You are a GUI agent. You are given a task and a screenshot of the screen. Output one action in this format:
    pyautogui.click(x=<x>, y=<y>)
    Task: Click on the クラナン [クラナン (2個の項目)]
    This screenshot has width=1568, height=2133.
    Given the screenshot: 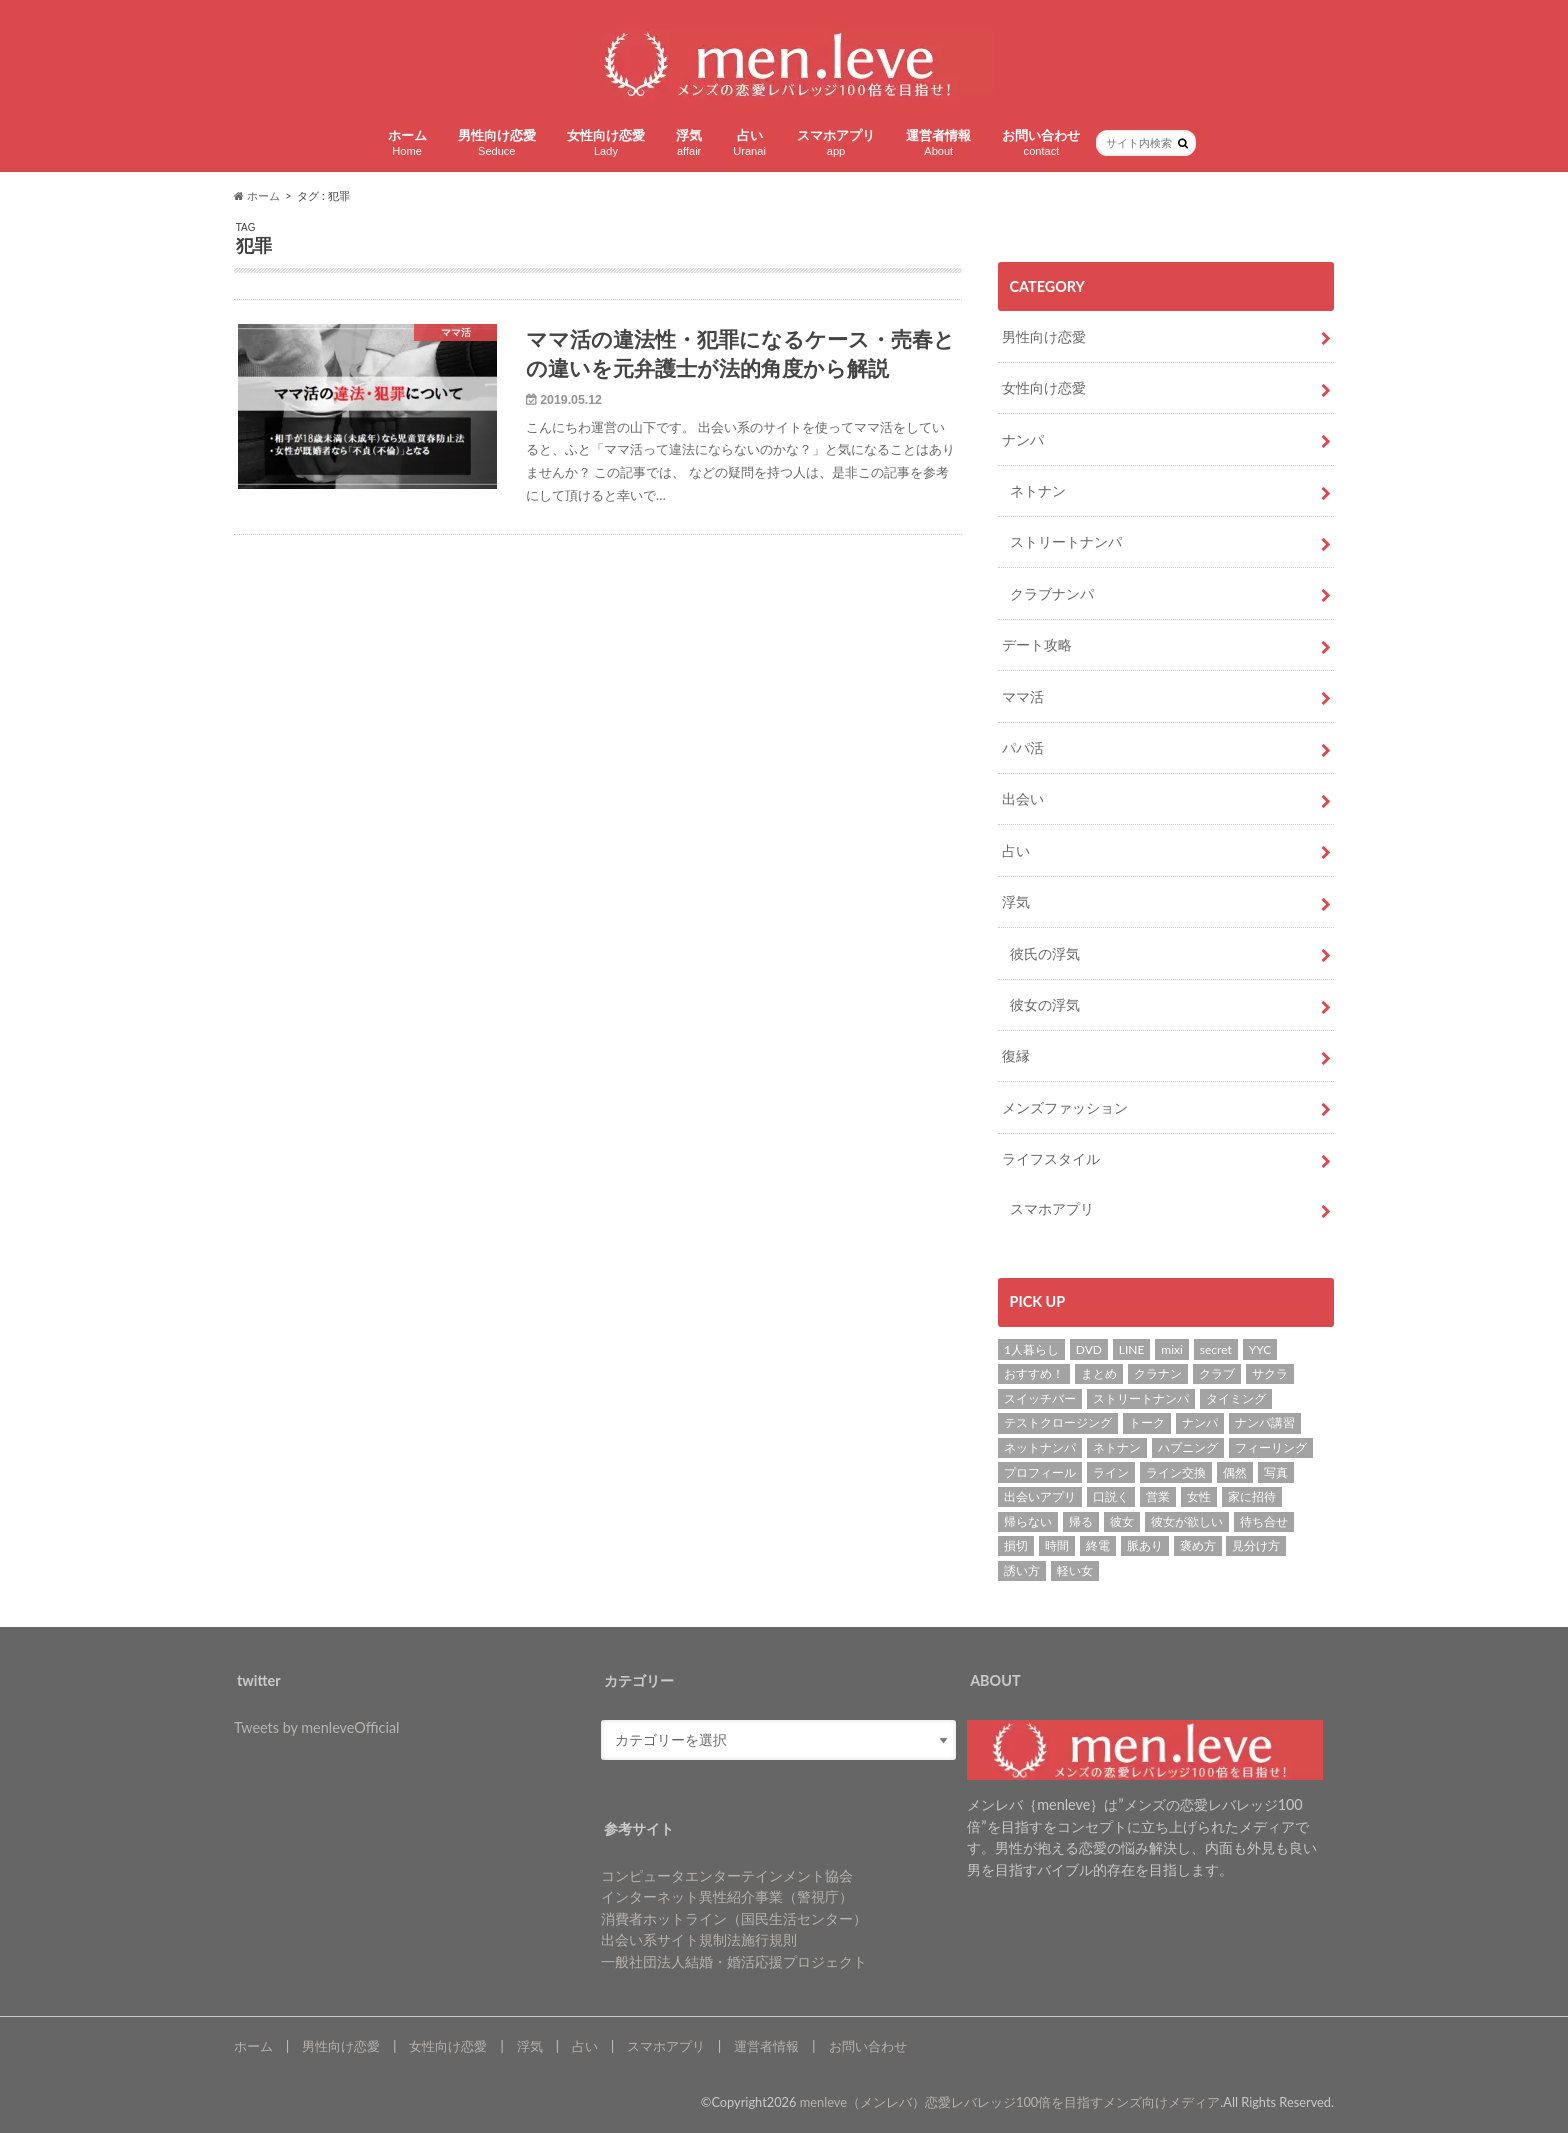 What is the action you would take?
    pyautogui.click(x=1158, y=1373)
    